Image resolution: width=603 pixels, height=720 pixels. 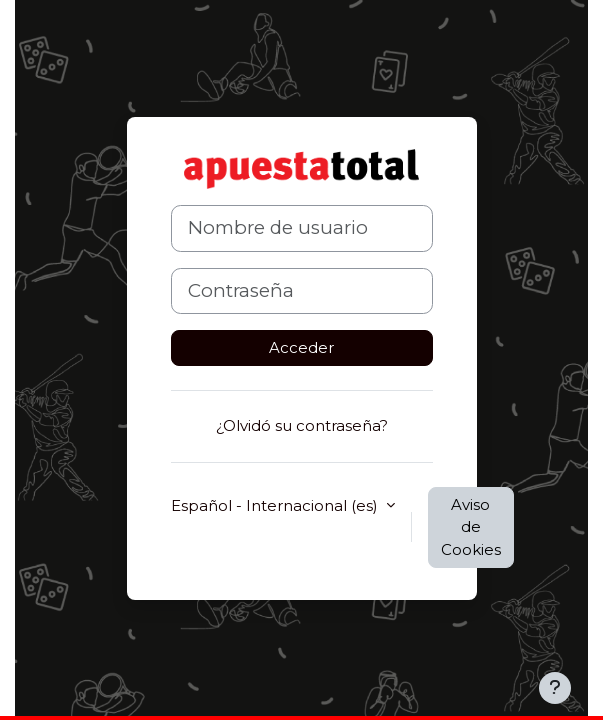 I want to click on Acceder, so click(x=301, y=347).